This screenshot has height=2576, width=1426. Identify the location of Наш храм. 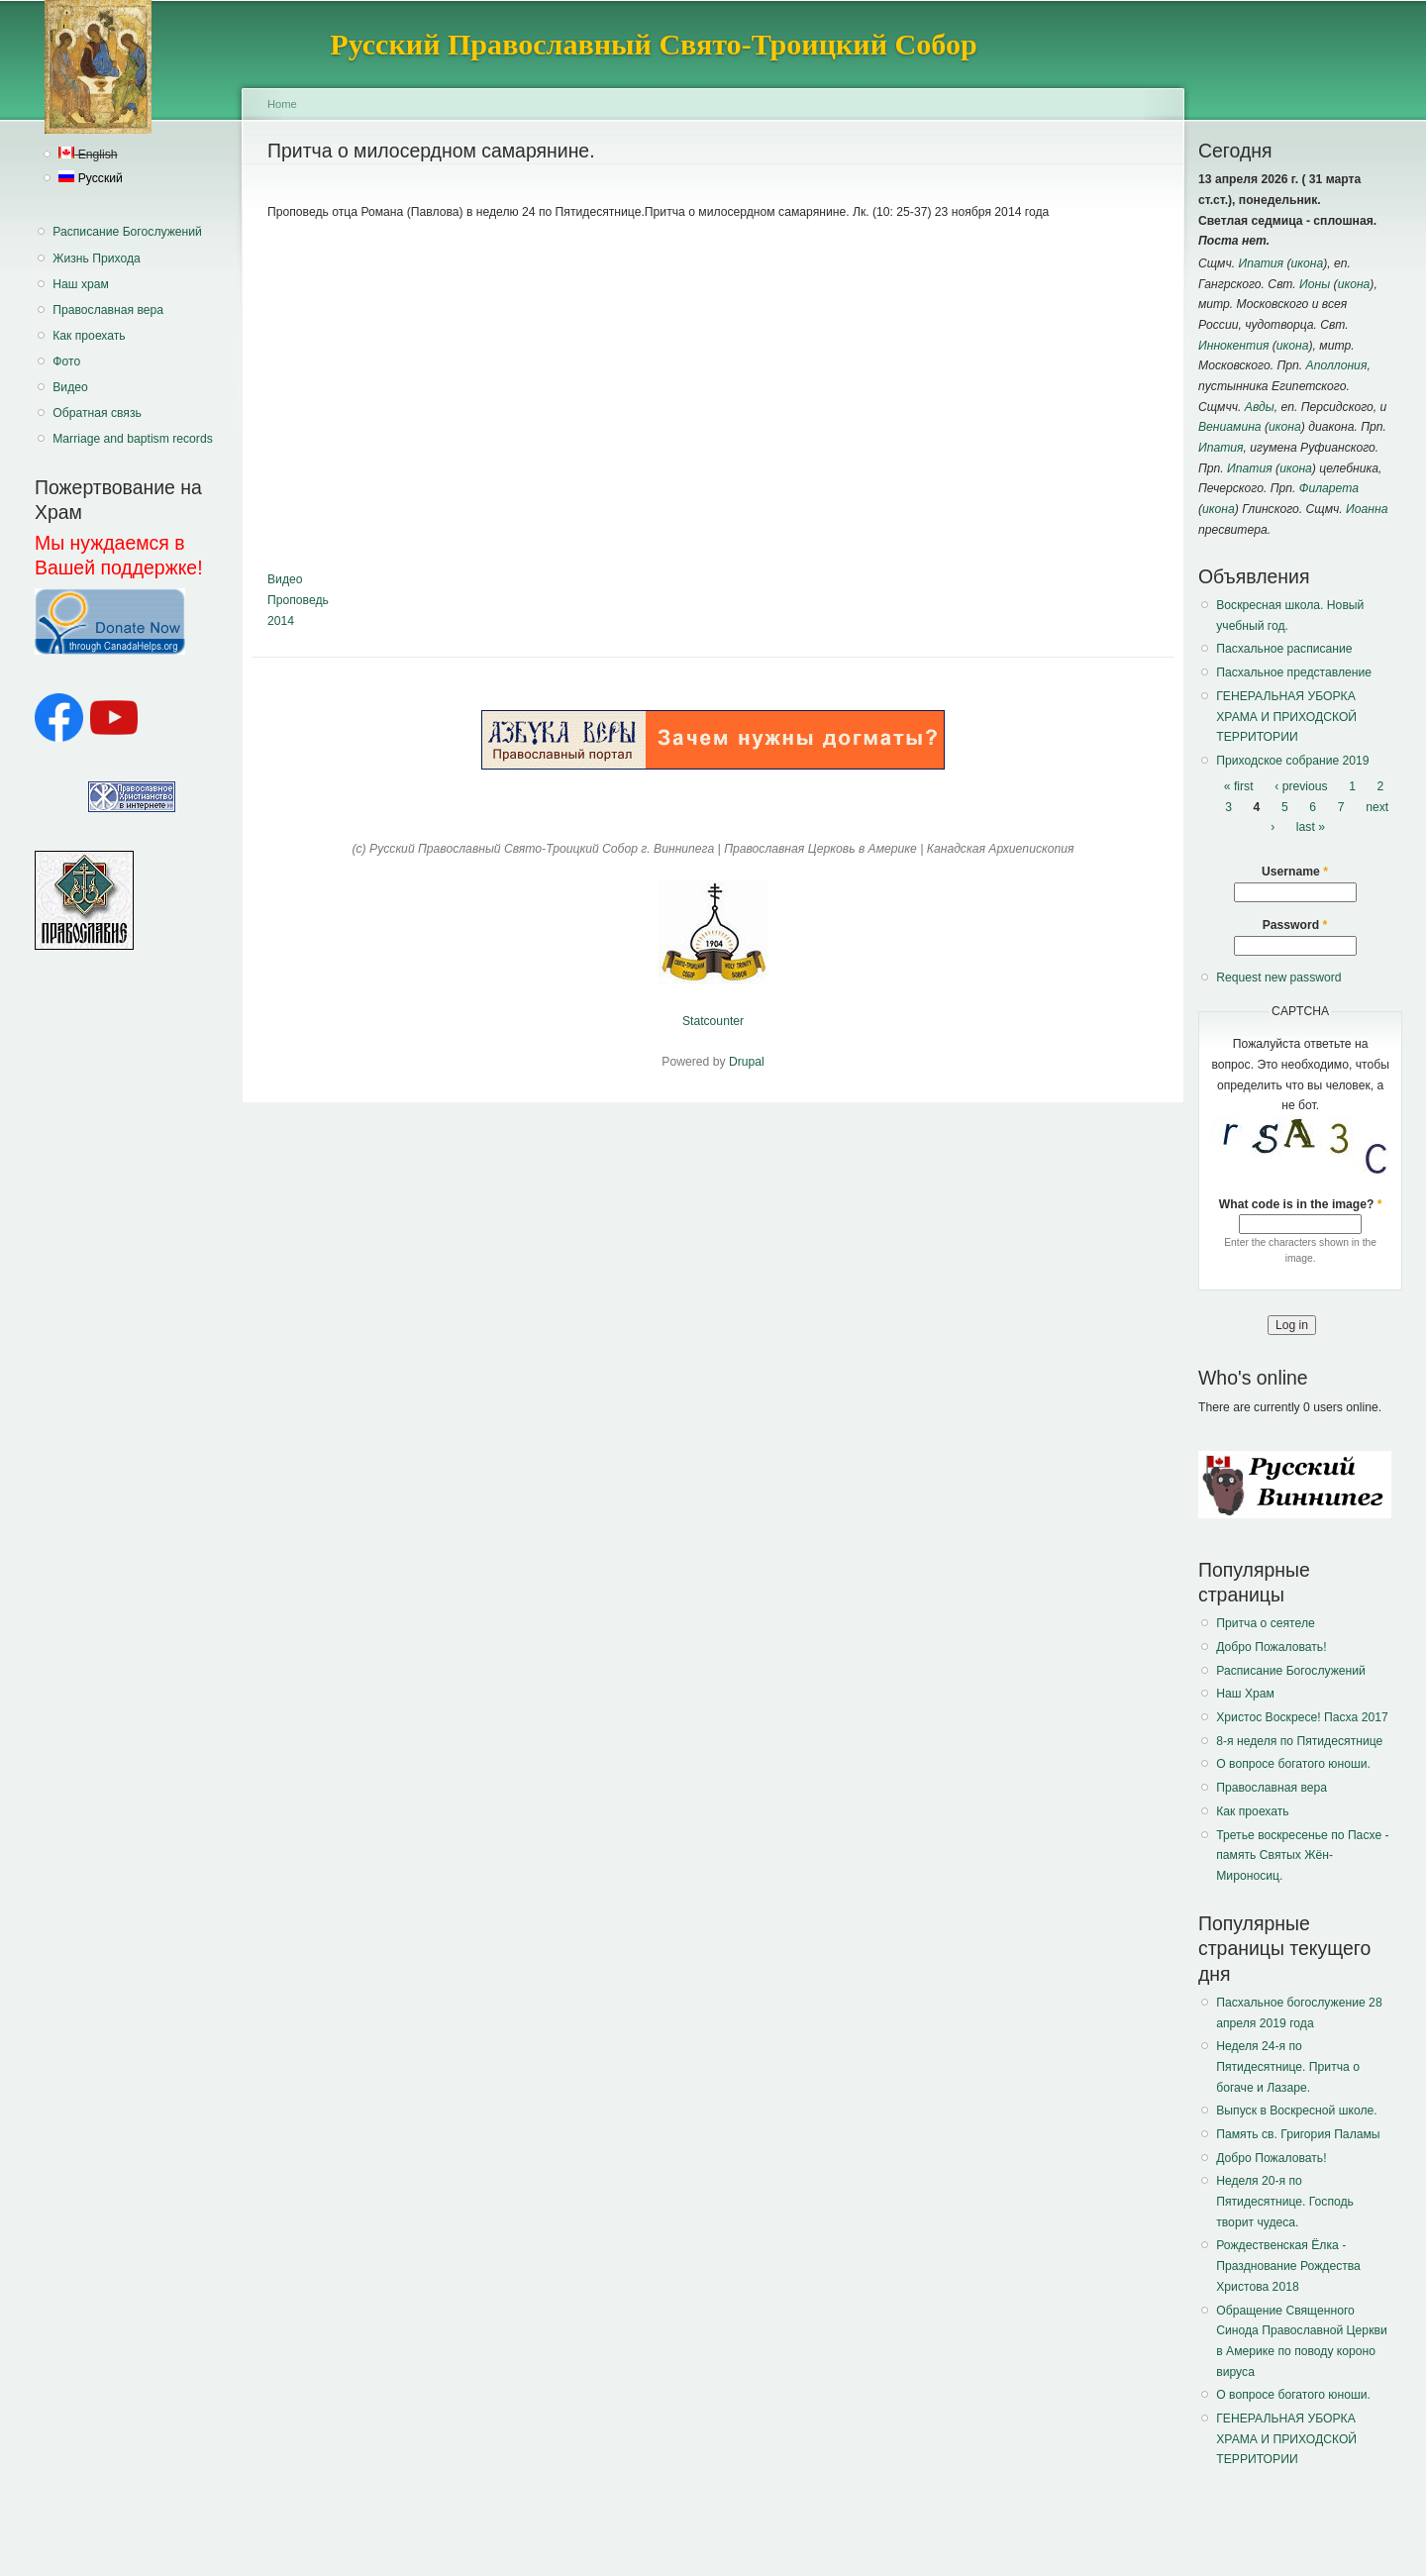
(80, 284).